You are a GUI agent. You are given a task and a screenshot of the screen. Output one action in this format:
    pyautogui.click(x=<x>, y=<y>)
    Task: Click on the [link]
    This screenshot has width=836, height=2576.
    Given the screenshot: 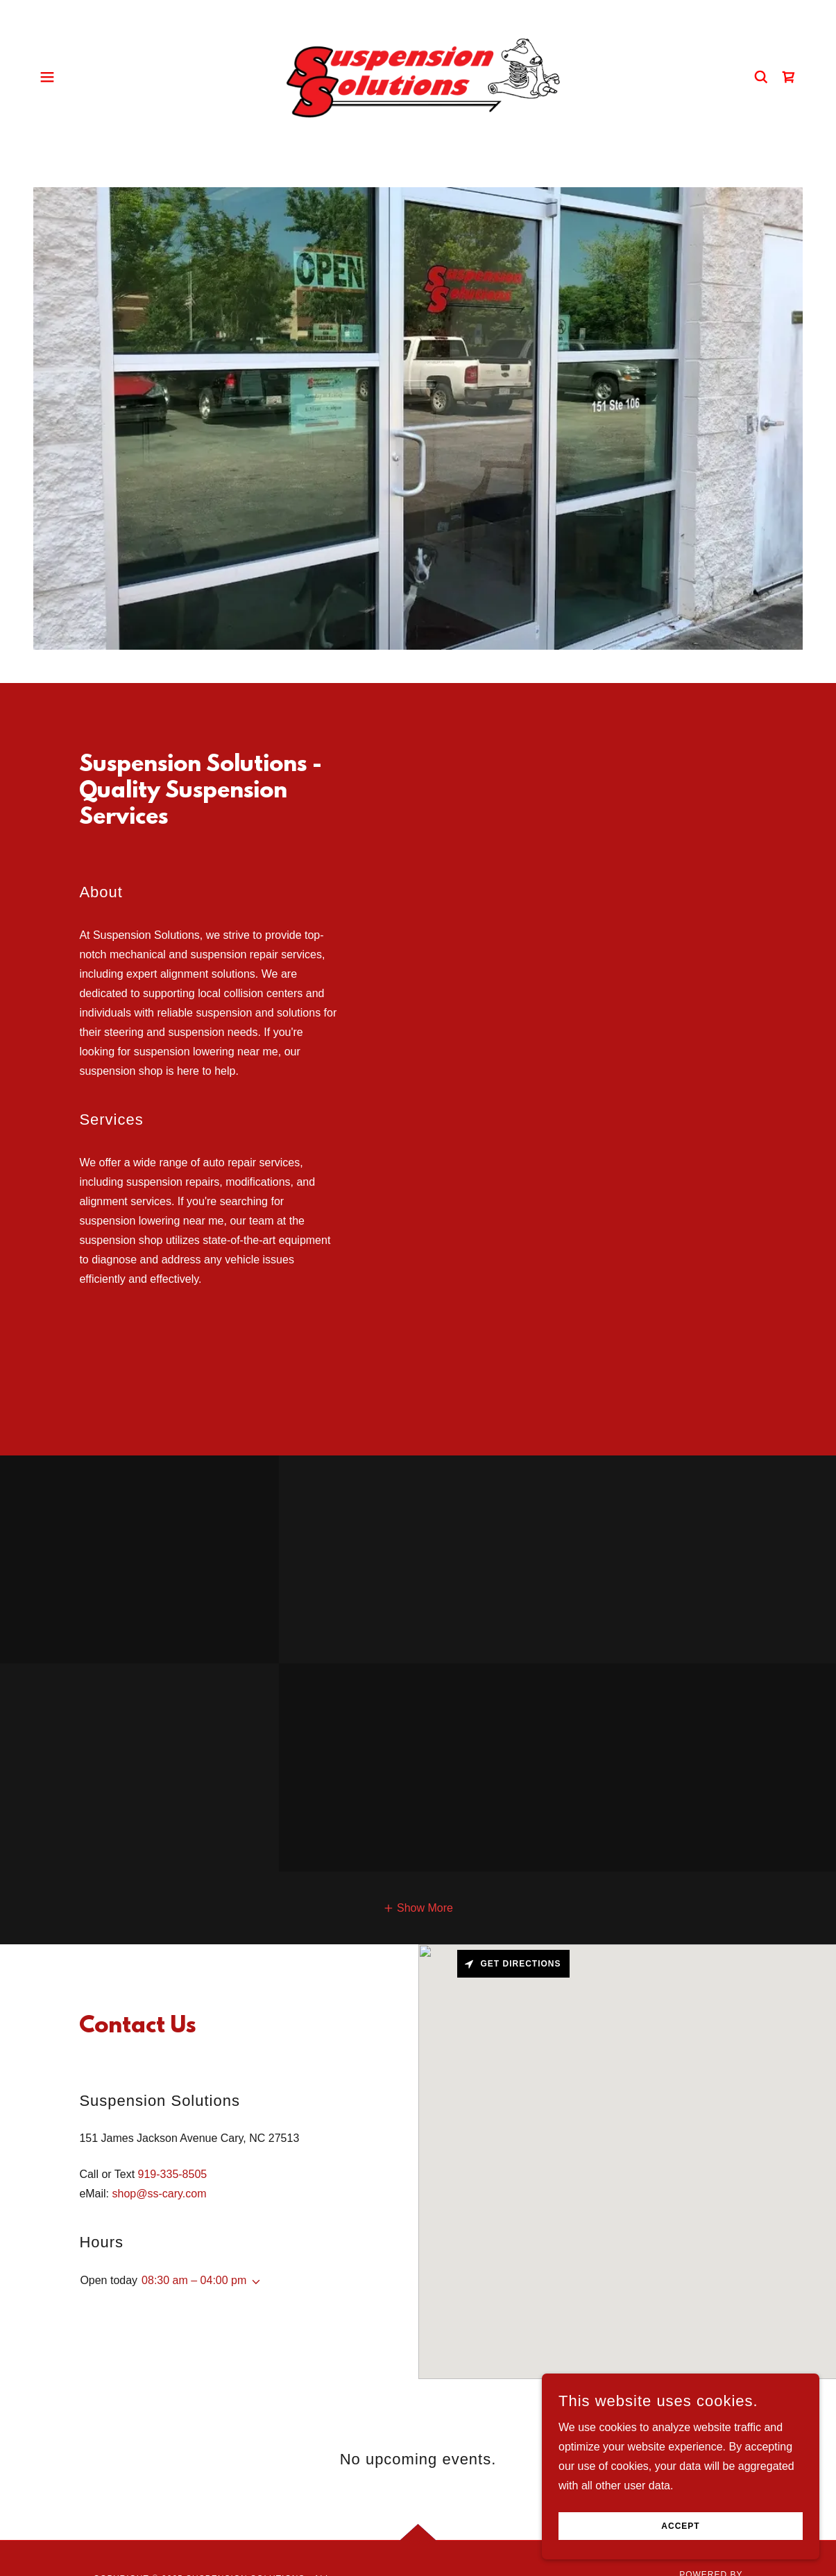 What is the action you would take?
    pyautogui.click(x=418, y=76)
    